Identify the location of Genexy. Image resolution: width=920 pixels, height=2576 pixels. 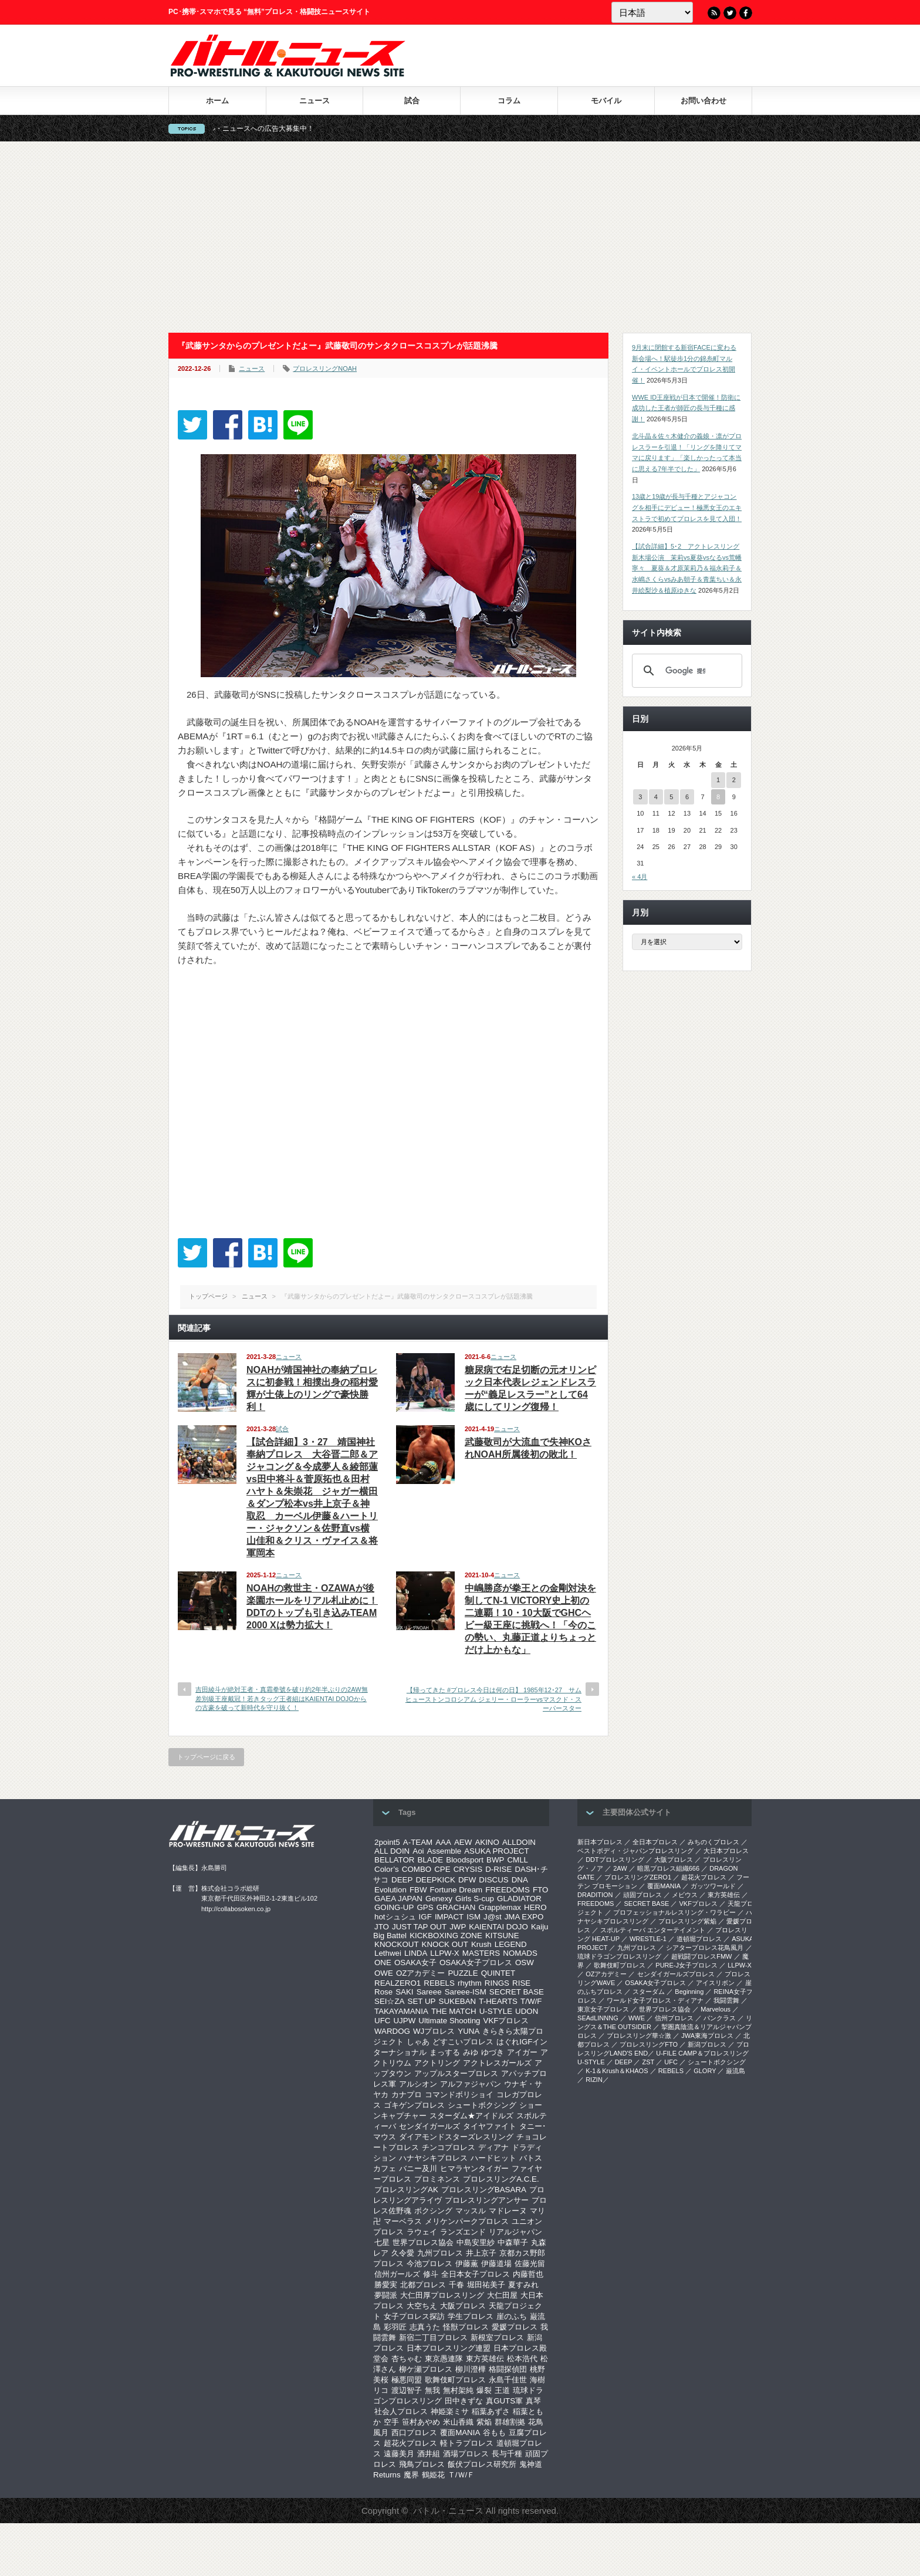
(438, 1898).